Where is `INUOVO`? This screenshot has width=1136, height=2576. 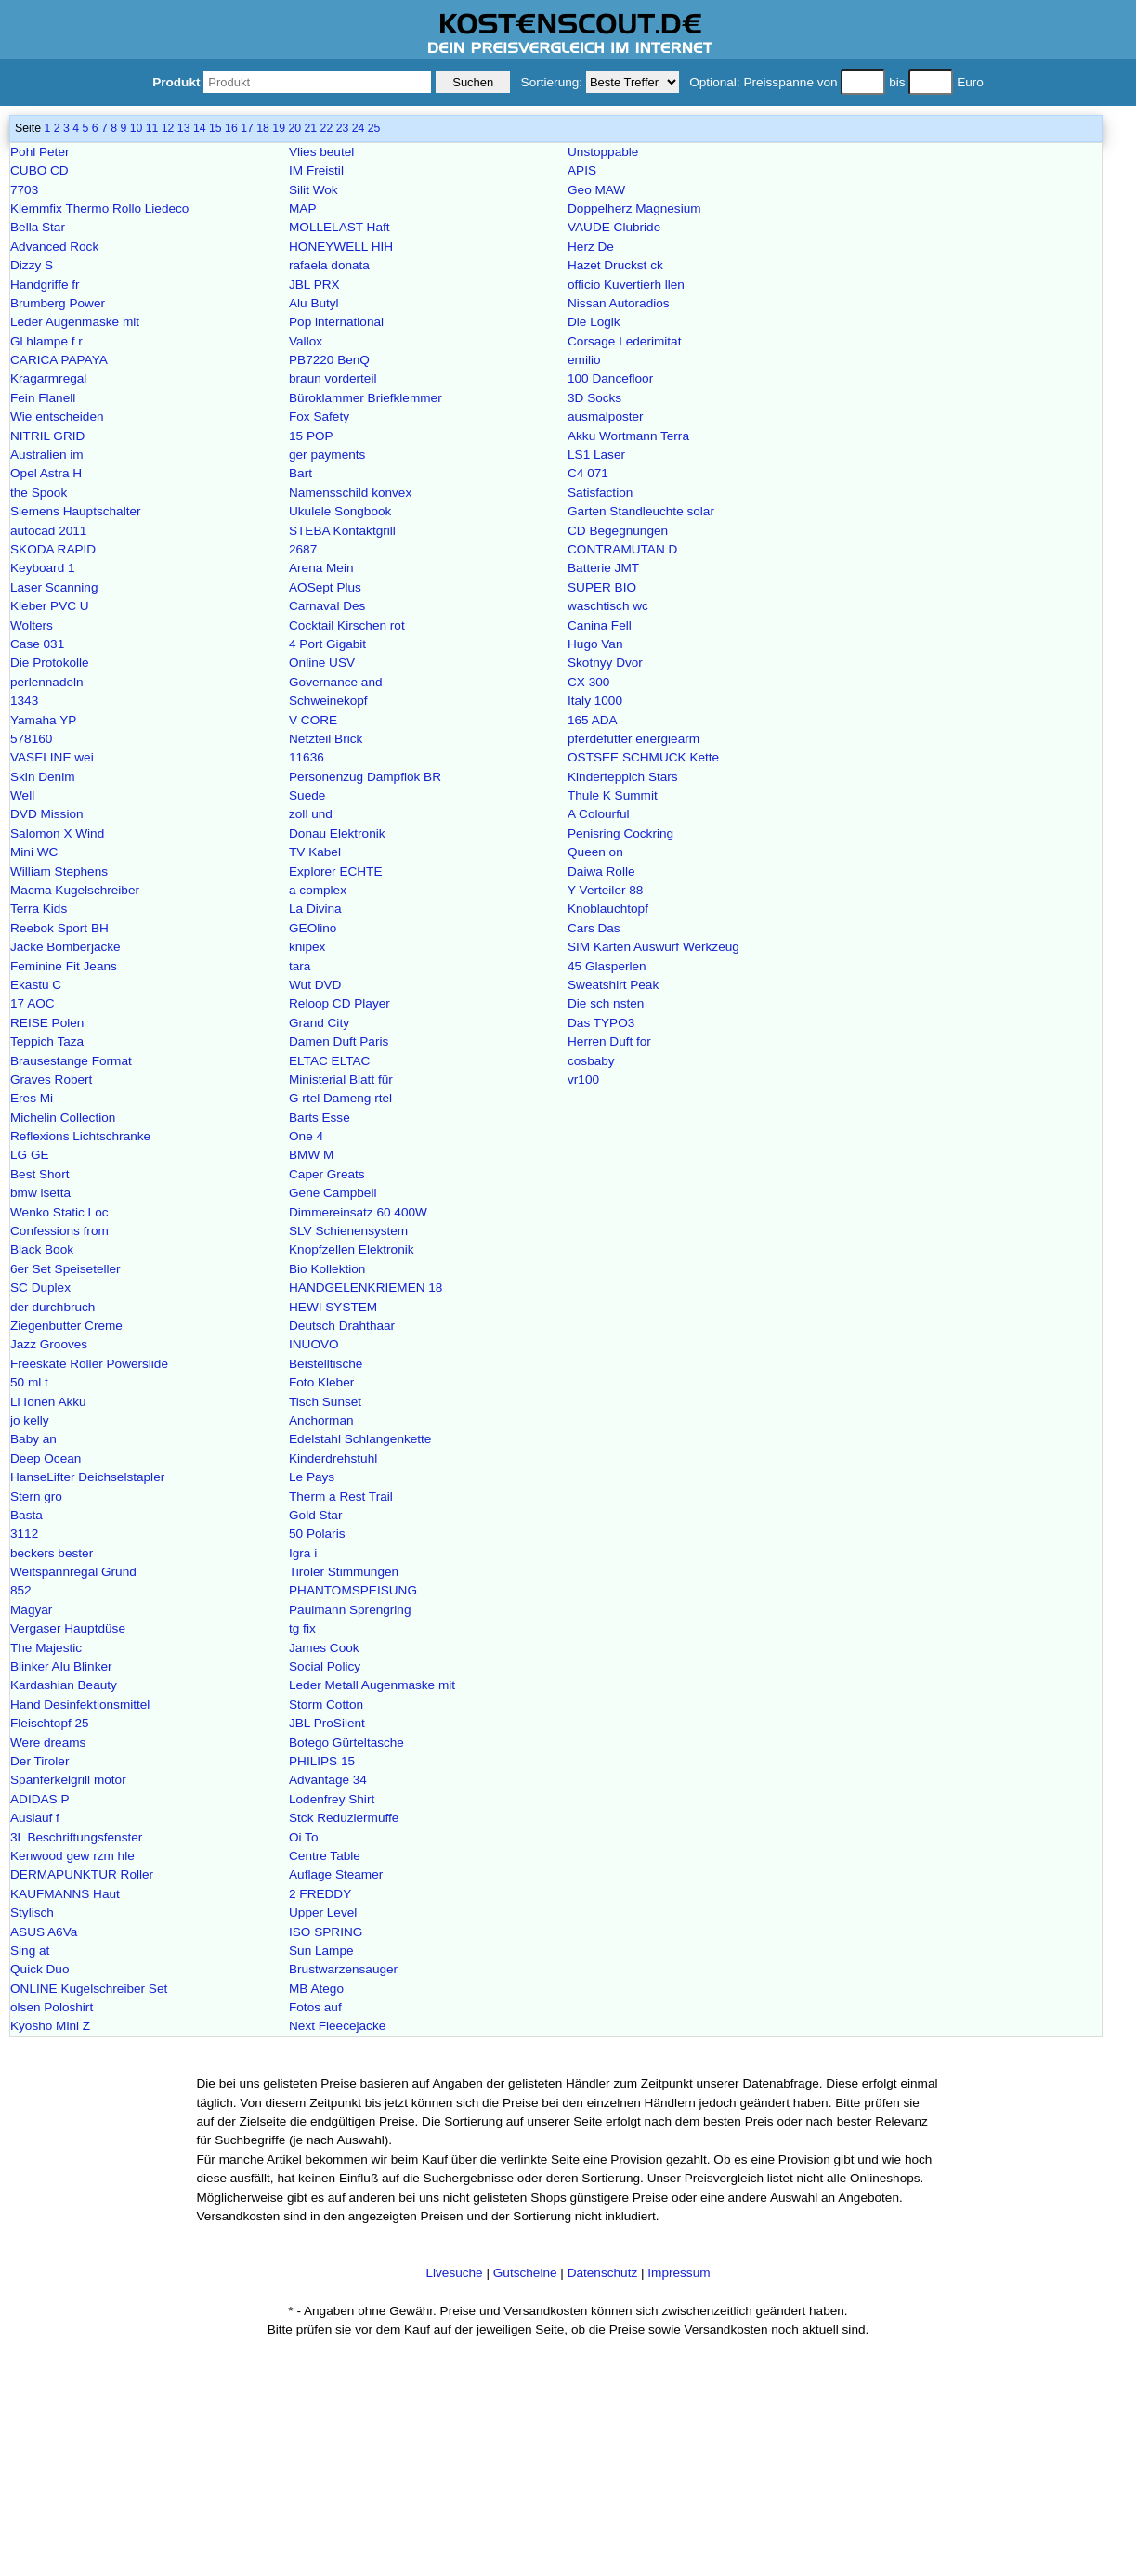 INUOVO is located at coordinates (314, 1344).